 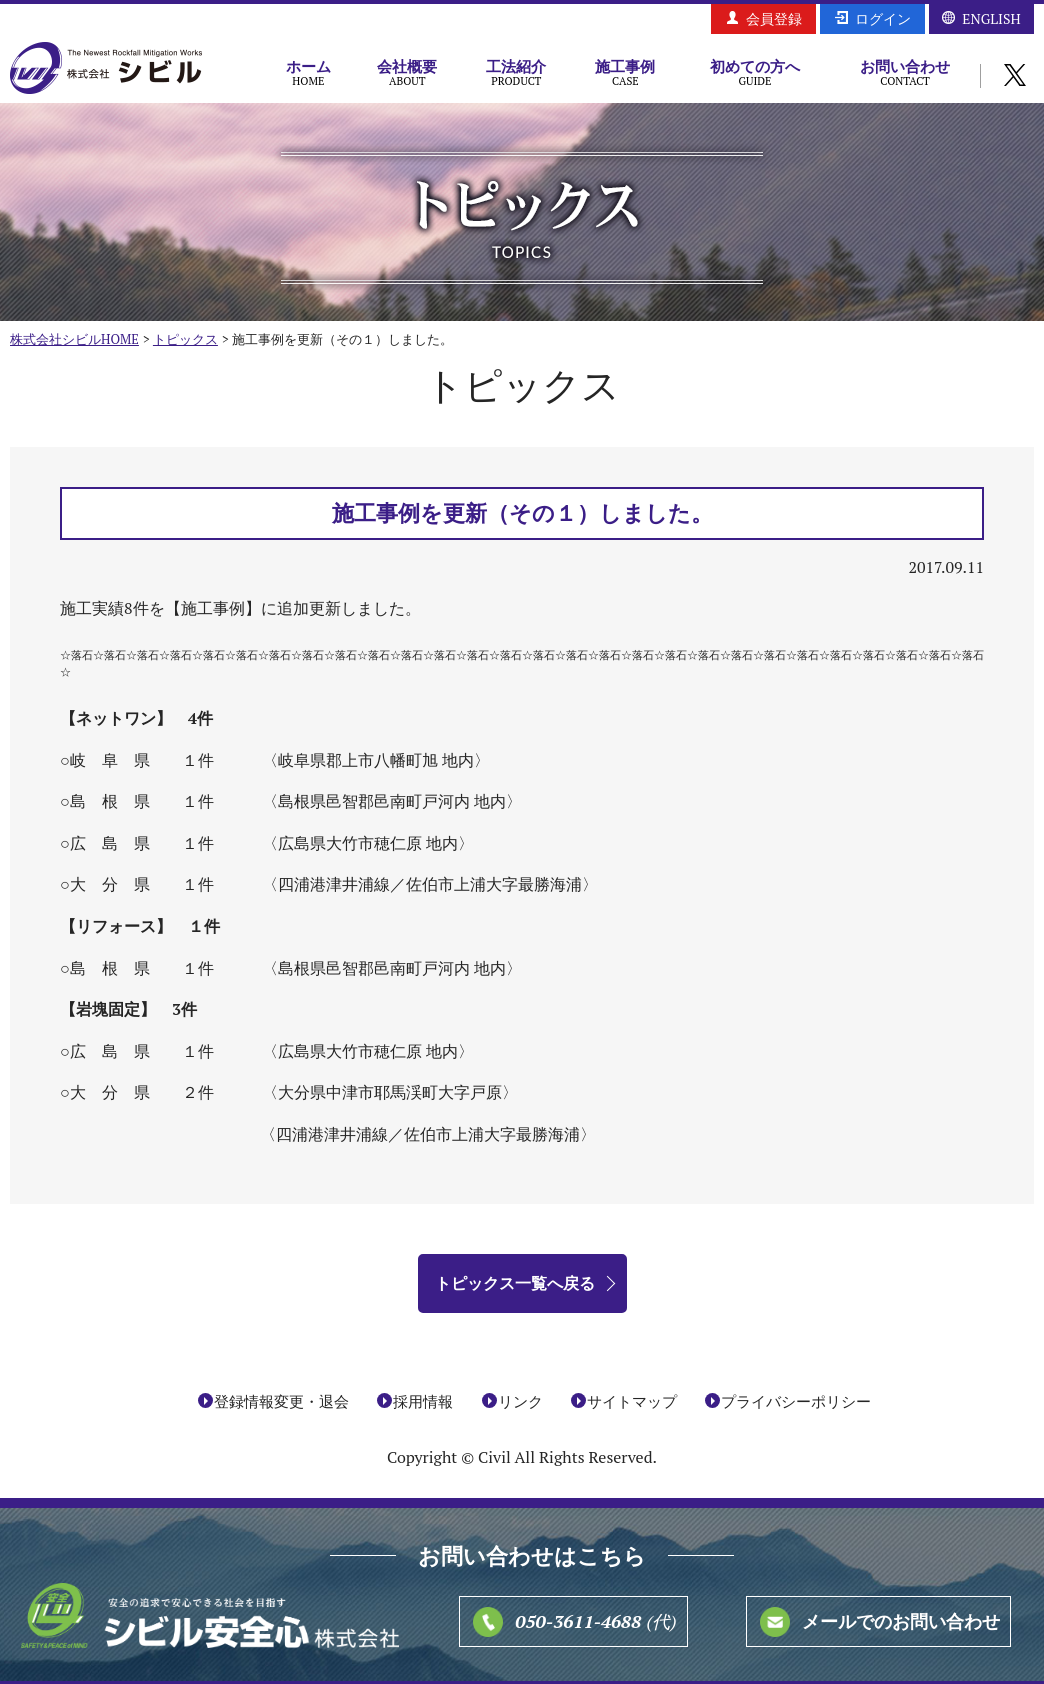 I want to click on サイトマップ, so click(x=632, y=1401).